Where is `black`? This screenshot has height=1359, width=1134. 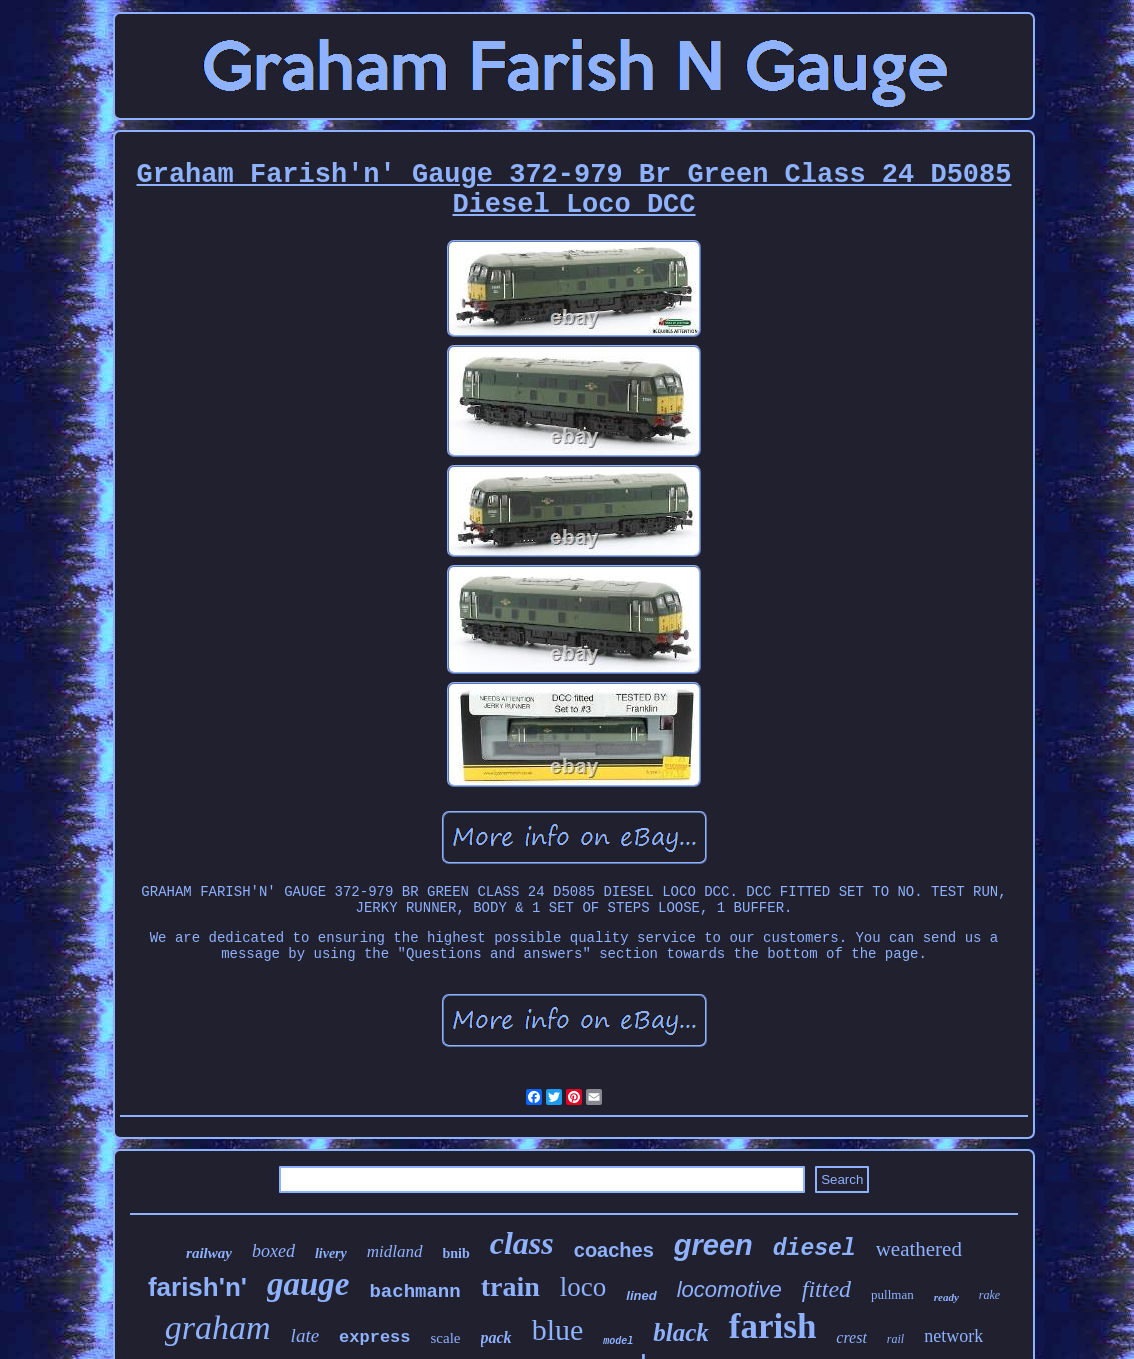 black is located at coordinates (681, 1332).